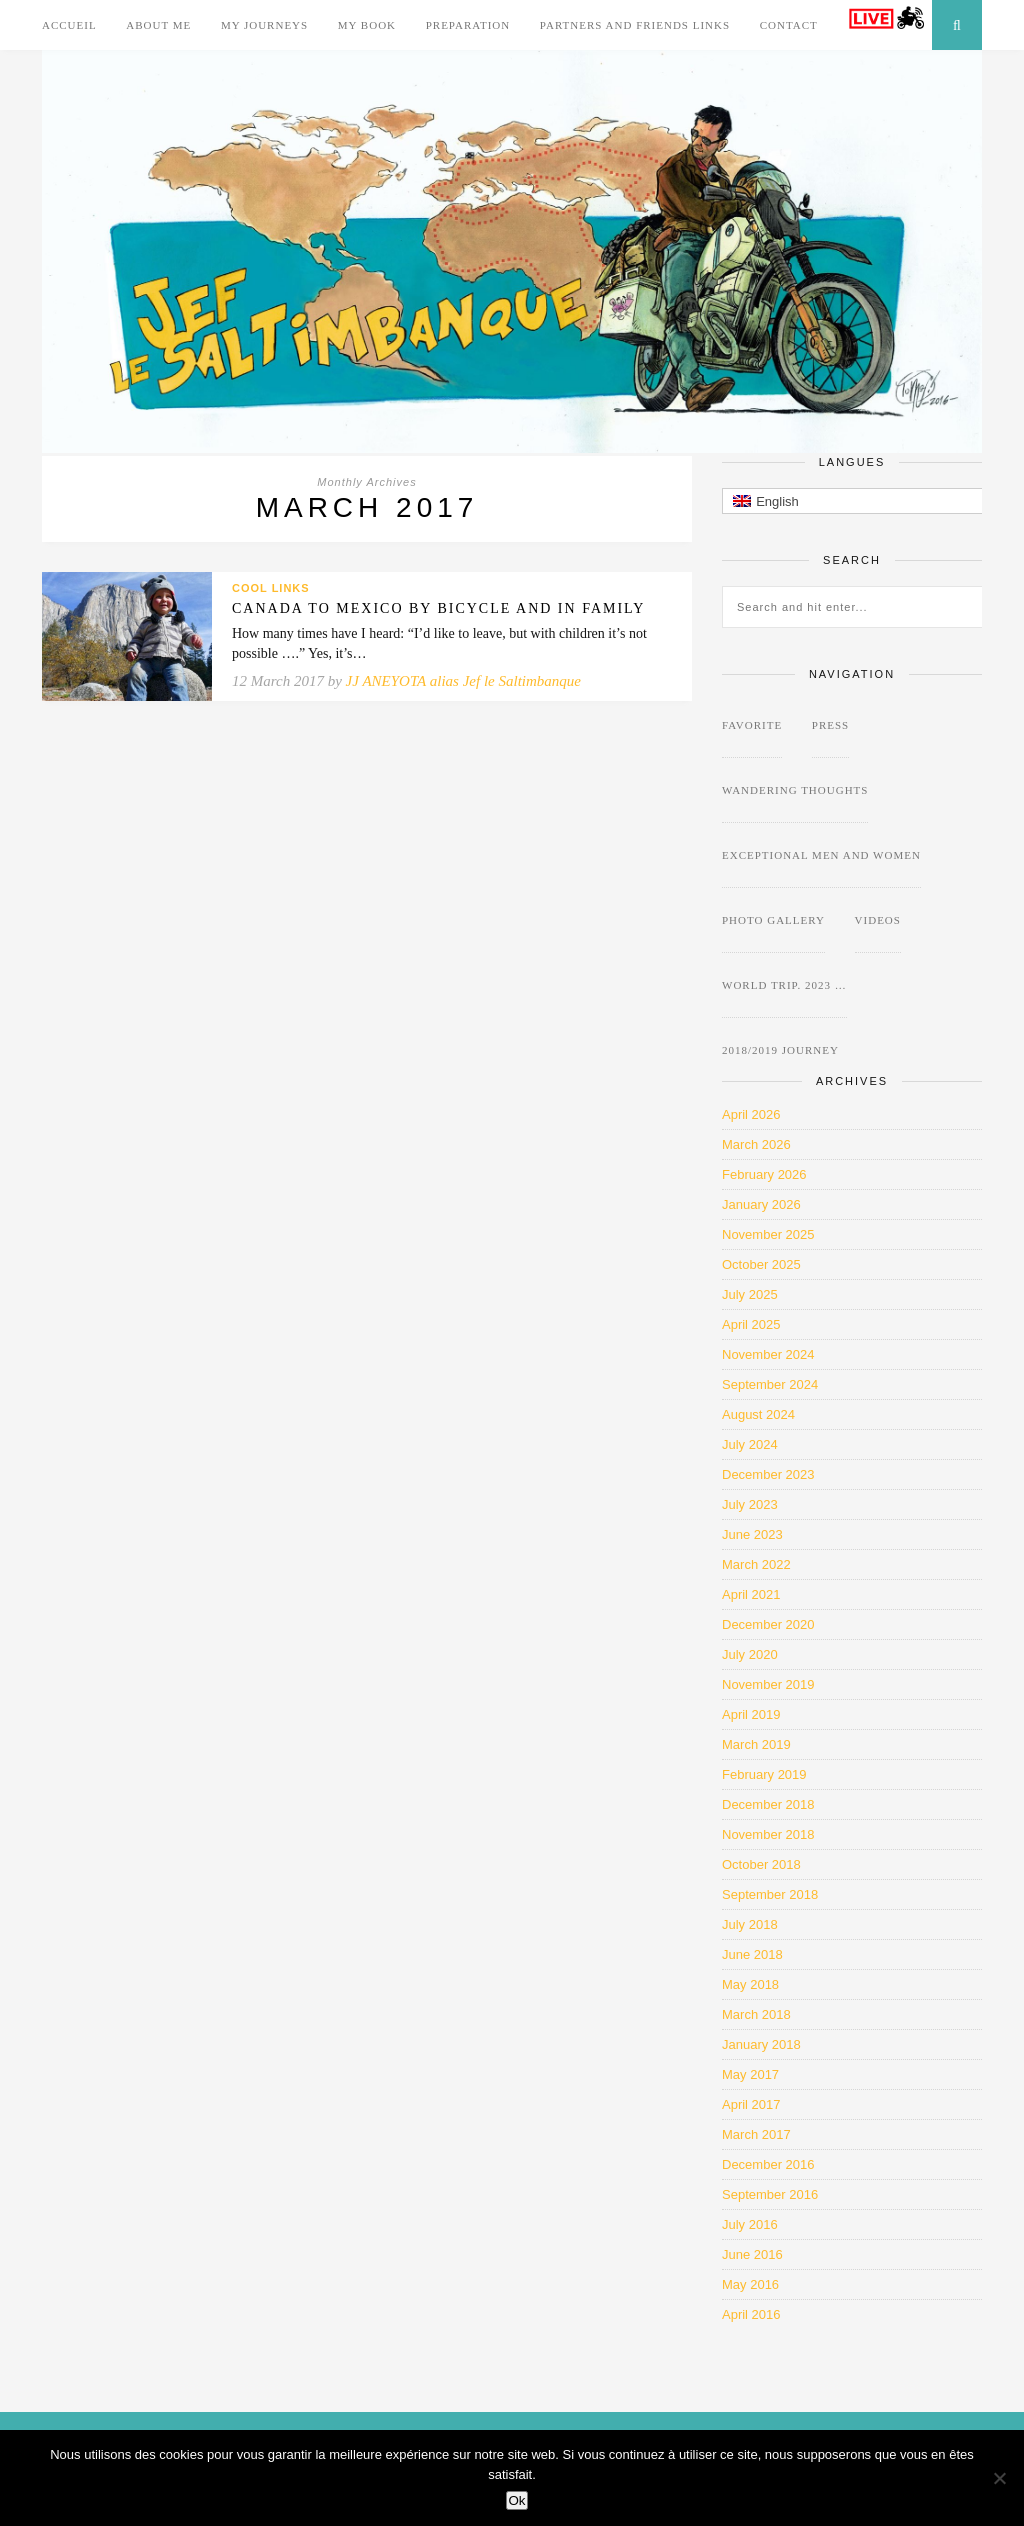 This screenshot has height=2526, width=1024. I want to click on April 2025, so click(751, 1324).